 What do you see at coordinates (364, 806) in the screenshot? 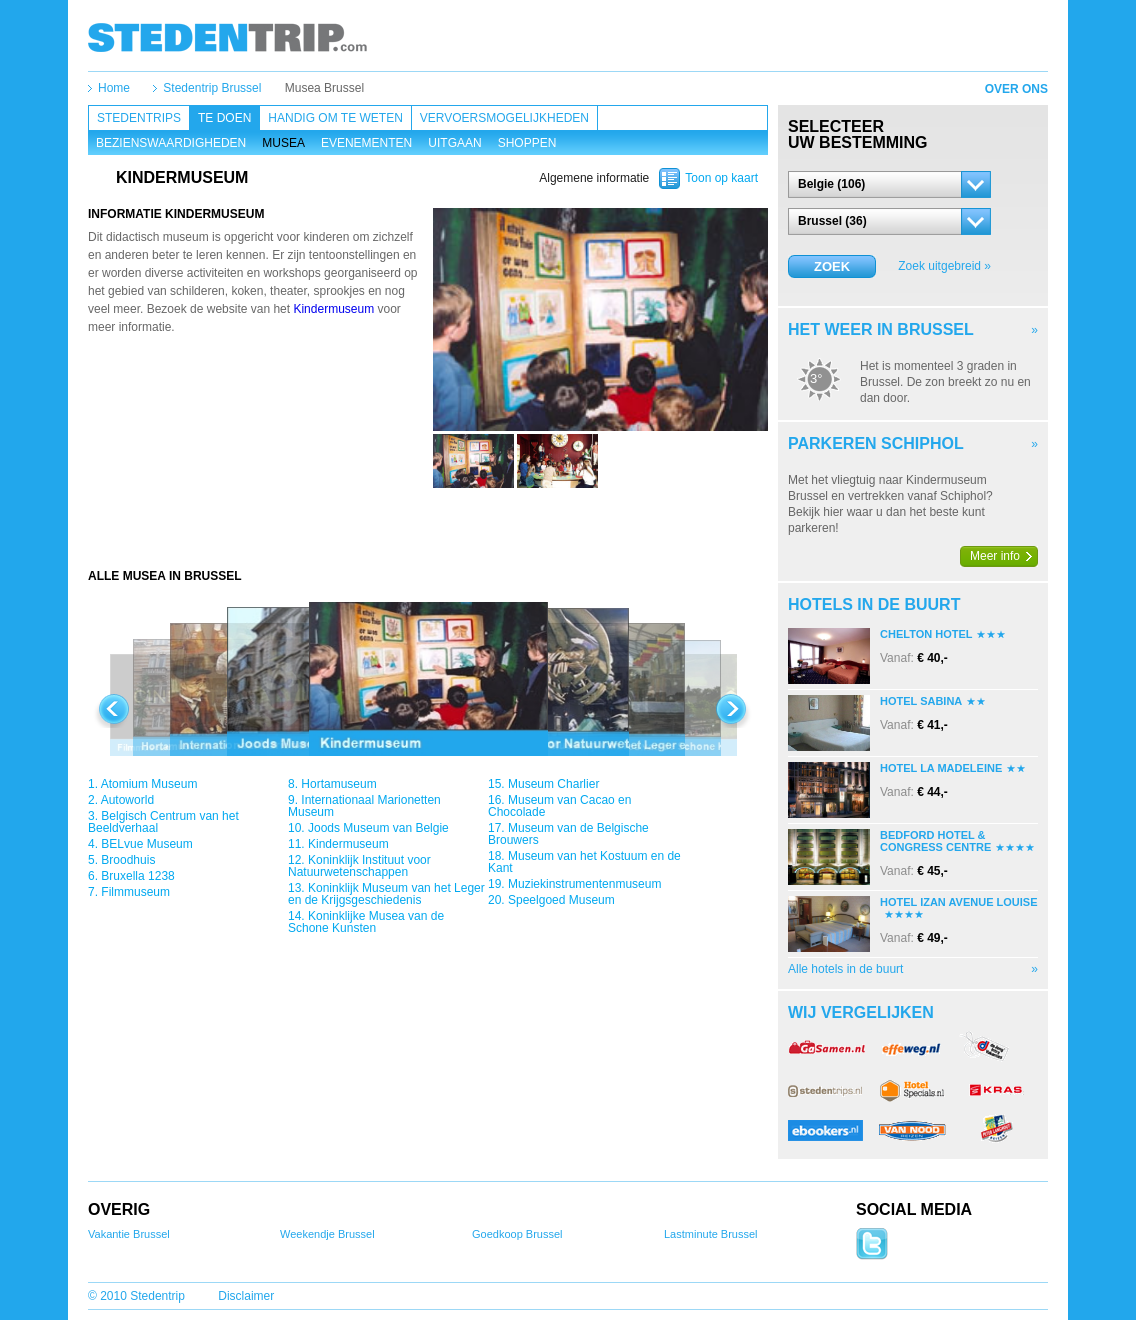
I see `Internationaal Marionetten Museum` at bounding box center [364, 806].